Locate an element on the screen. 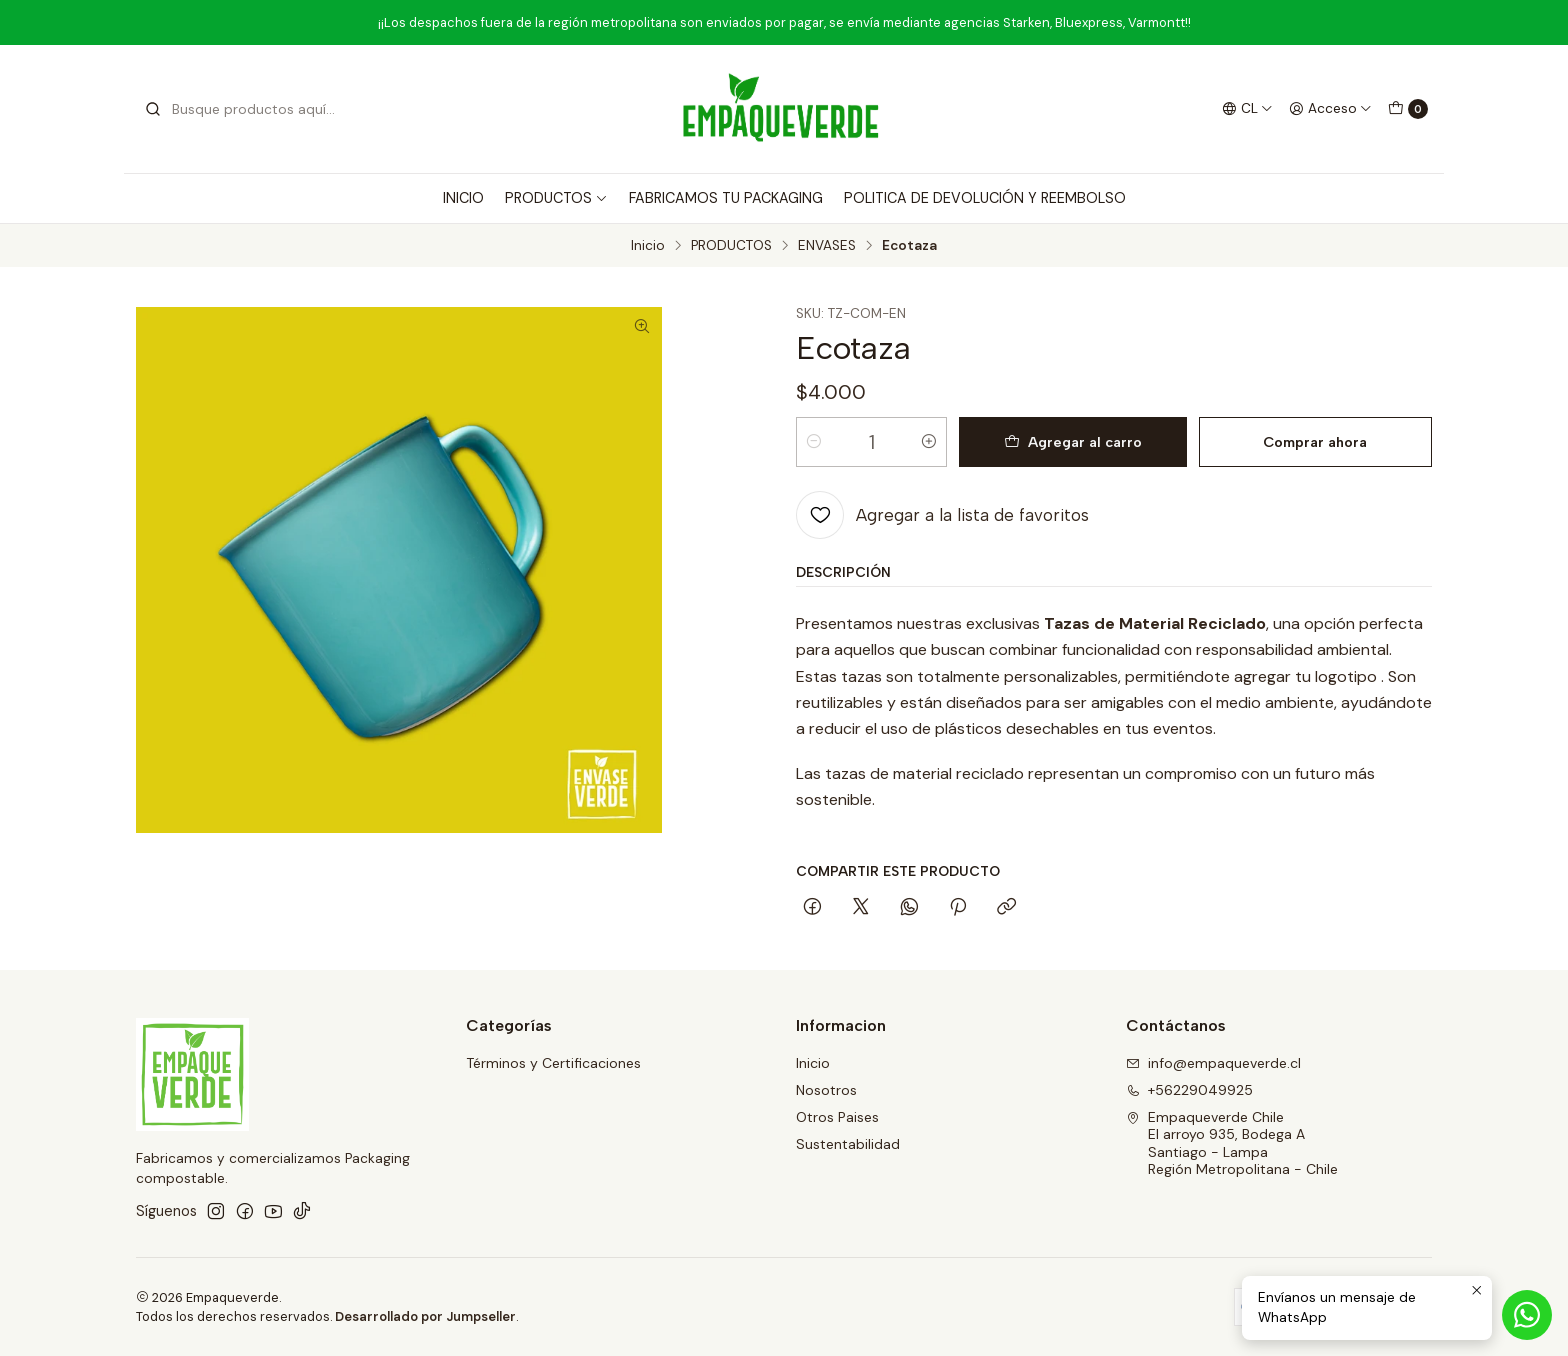 The image size is (1568, 1356). ENVASES is located at coordinates (827, 246).